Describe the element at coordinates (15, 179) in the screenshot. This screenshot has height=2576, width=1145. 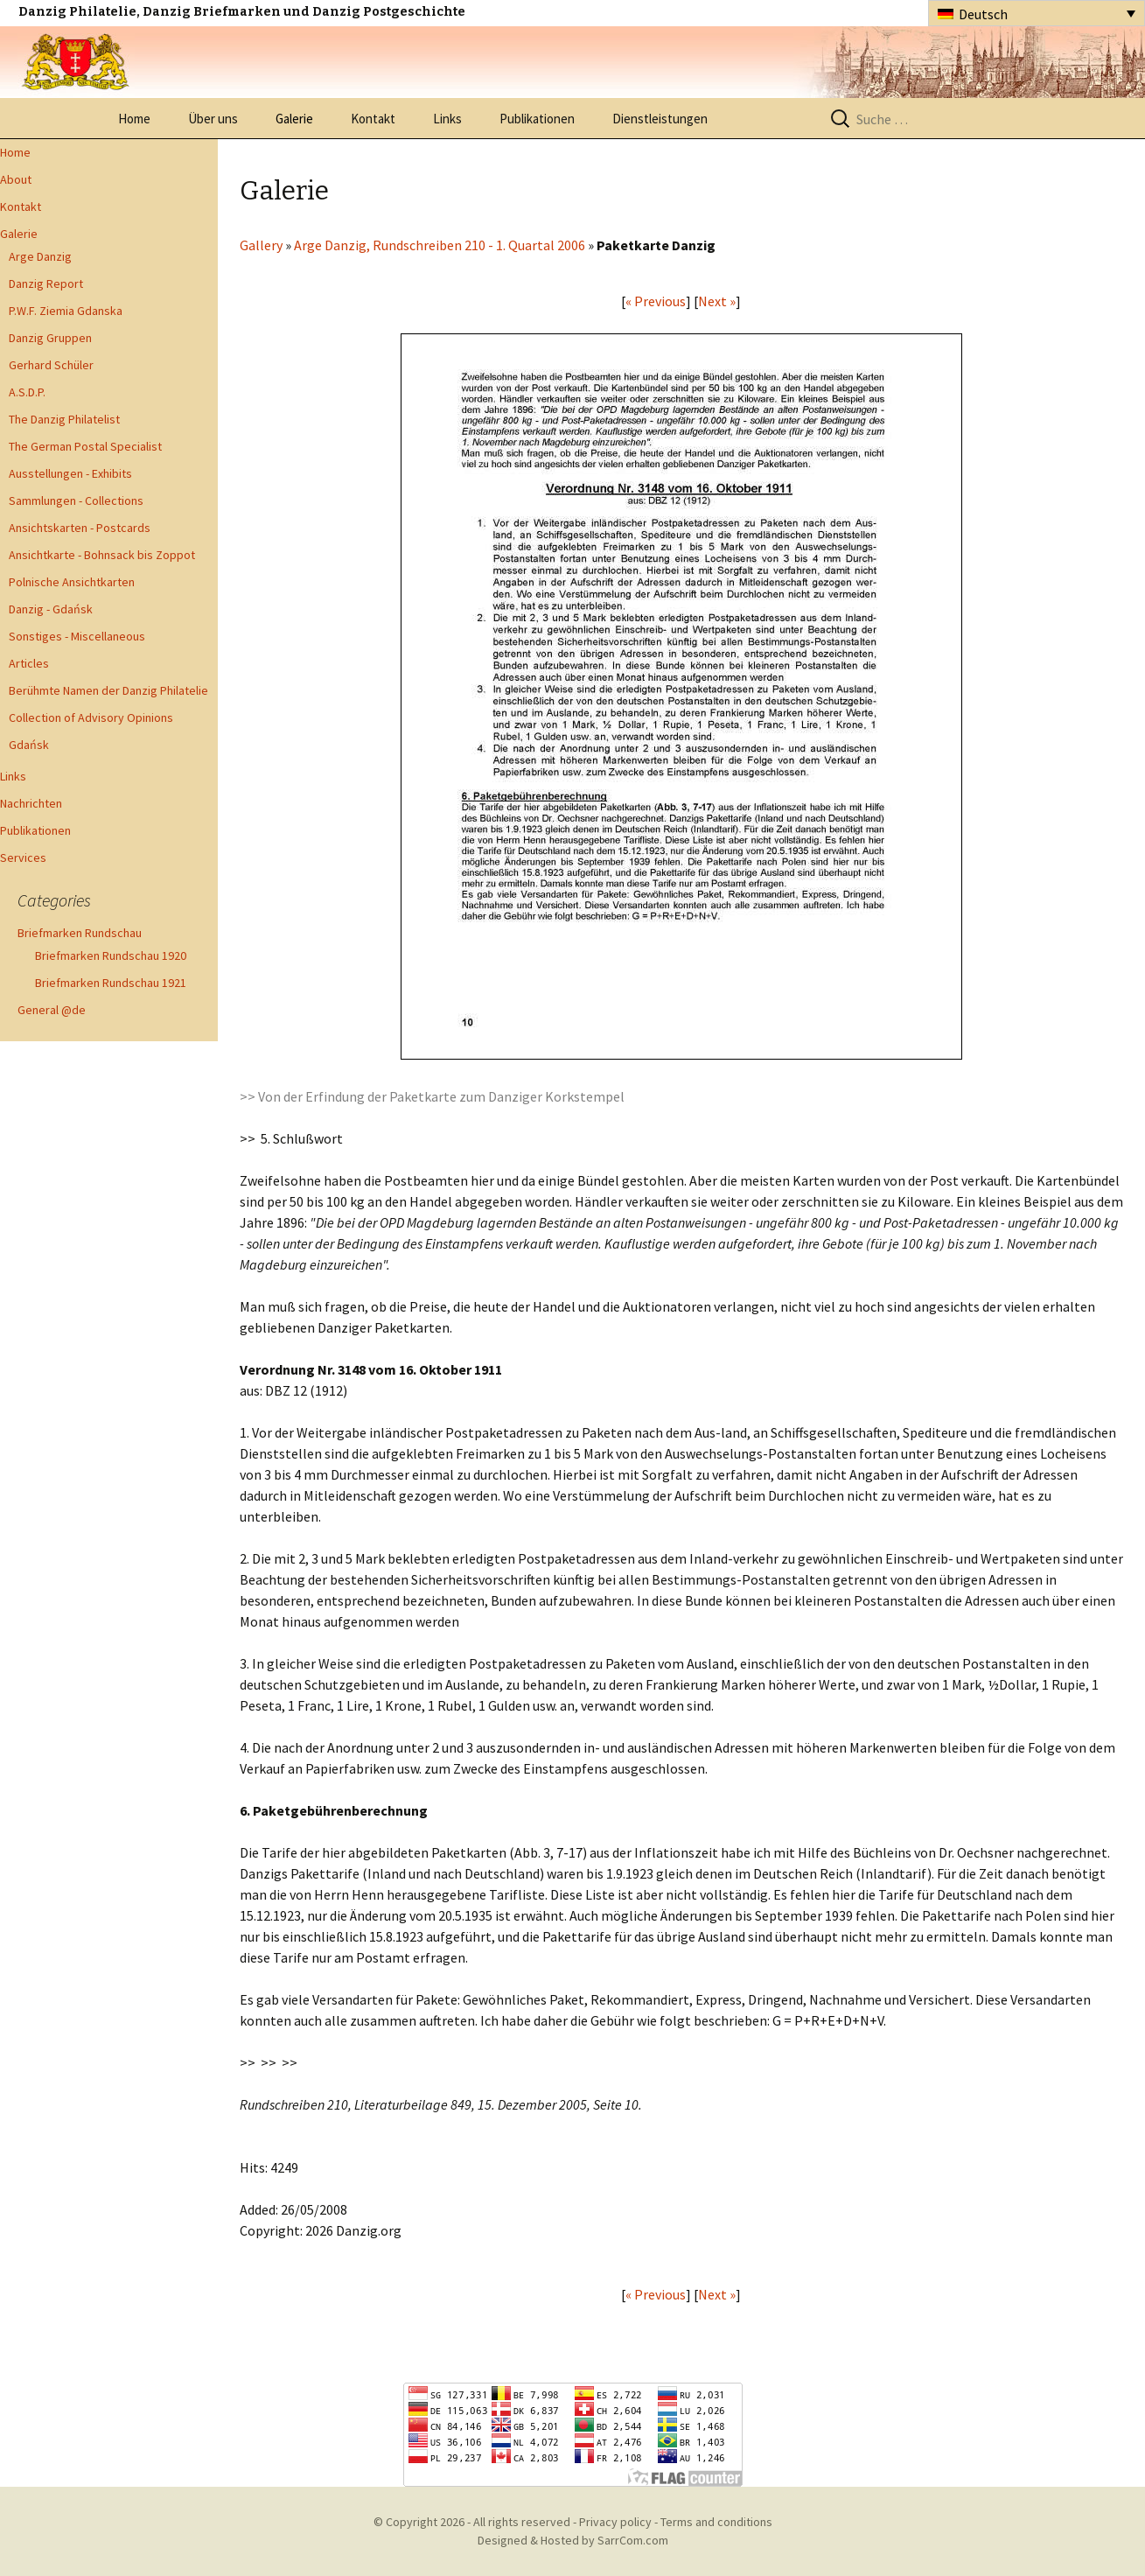
I see `About` at that location.